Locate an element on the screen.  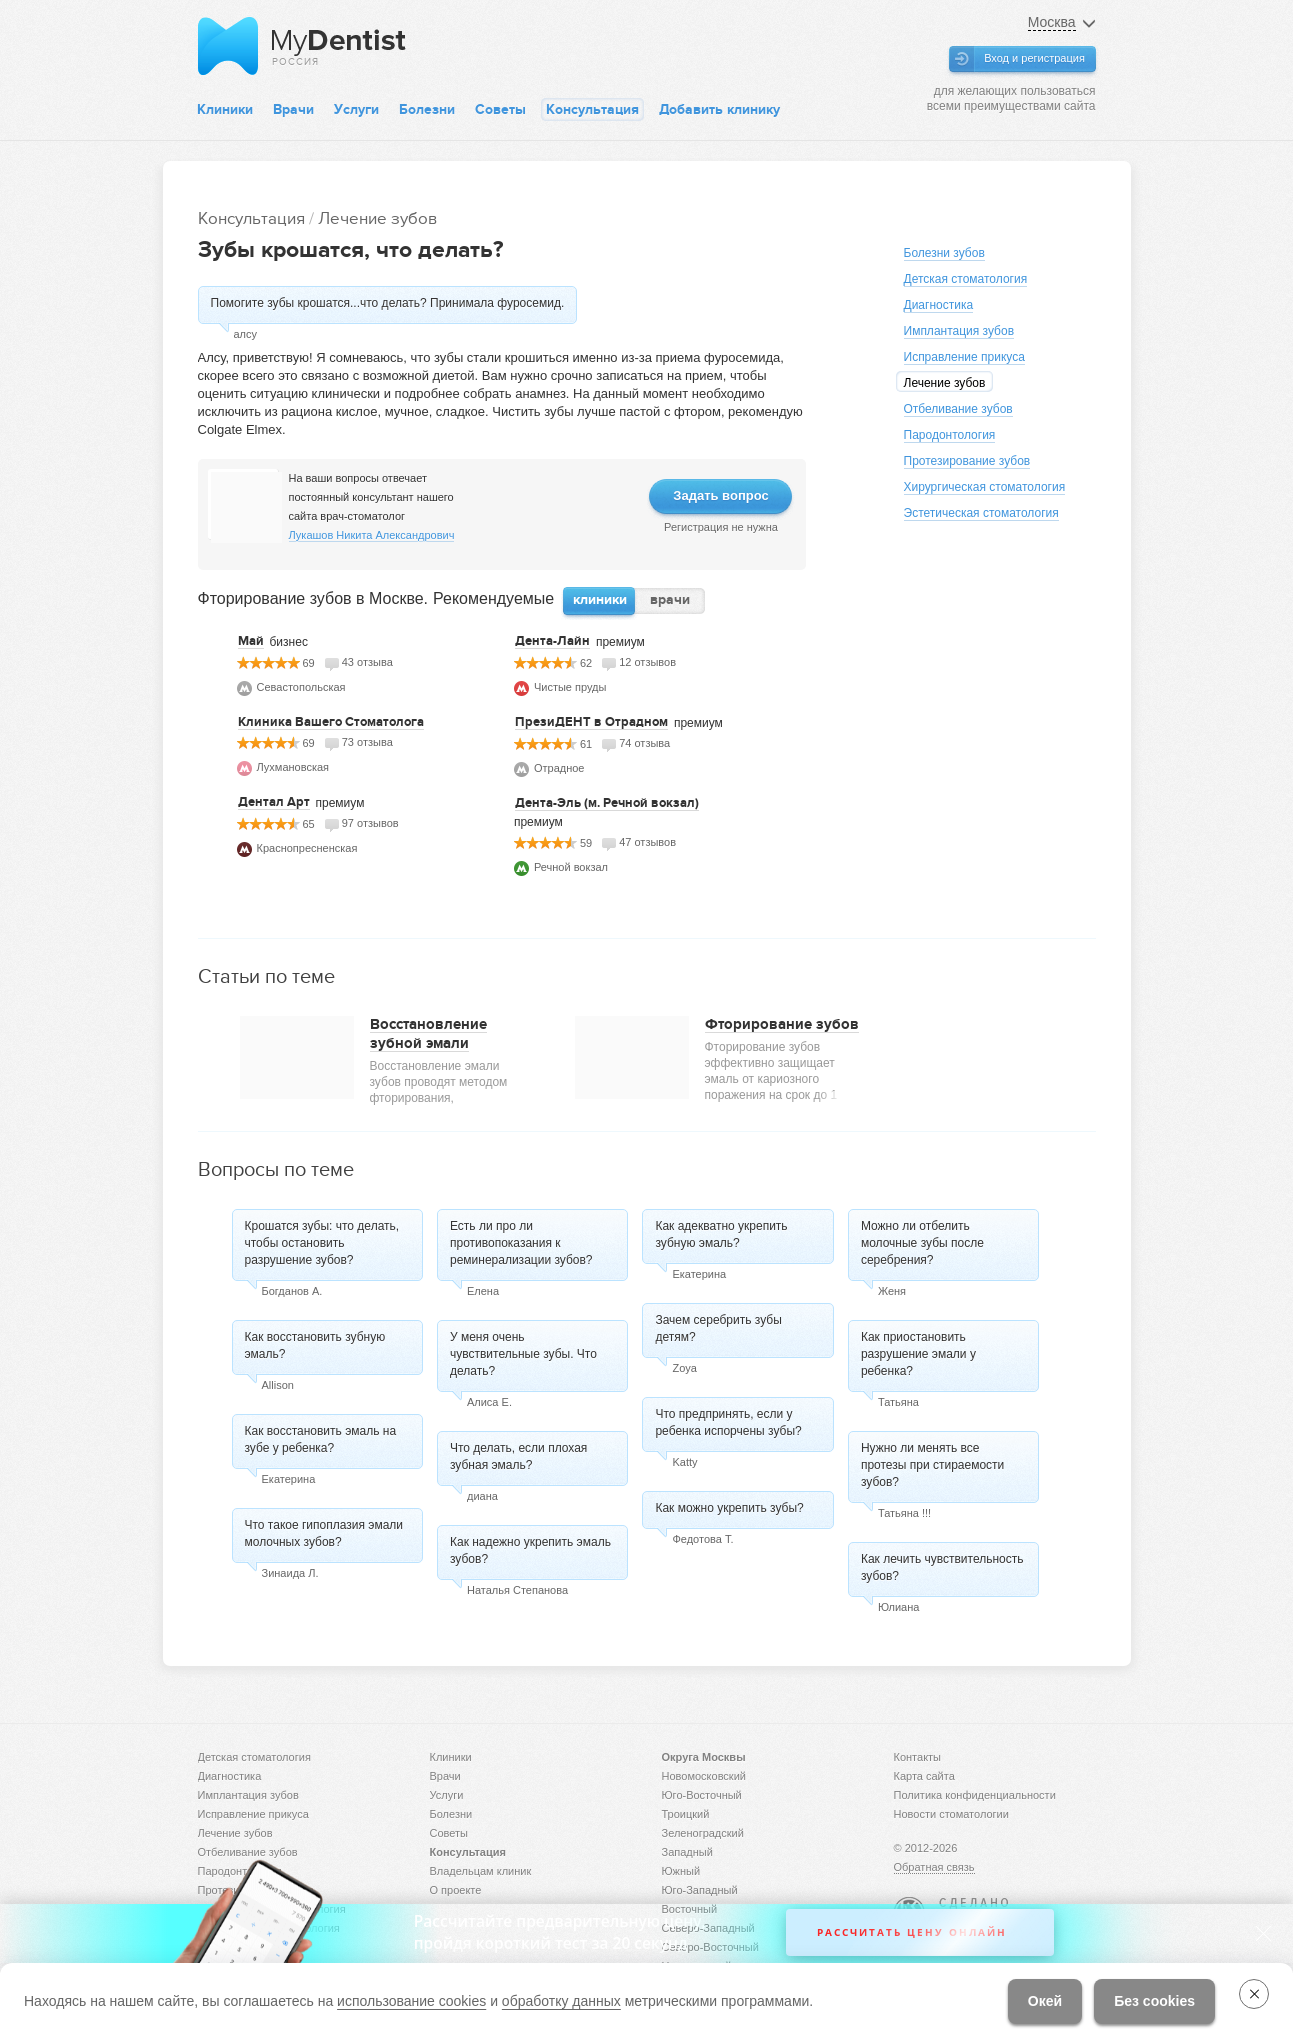
Лечение зубов is located at coordinates (377, 218).